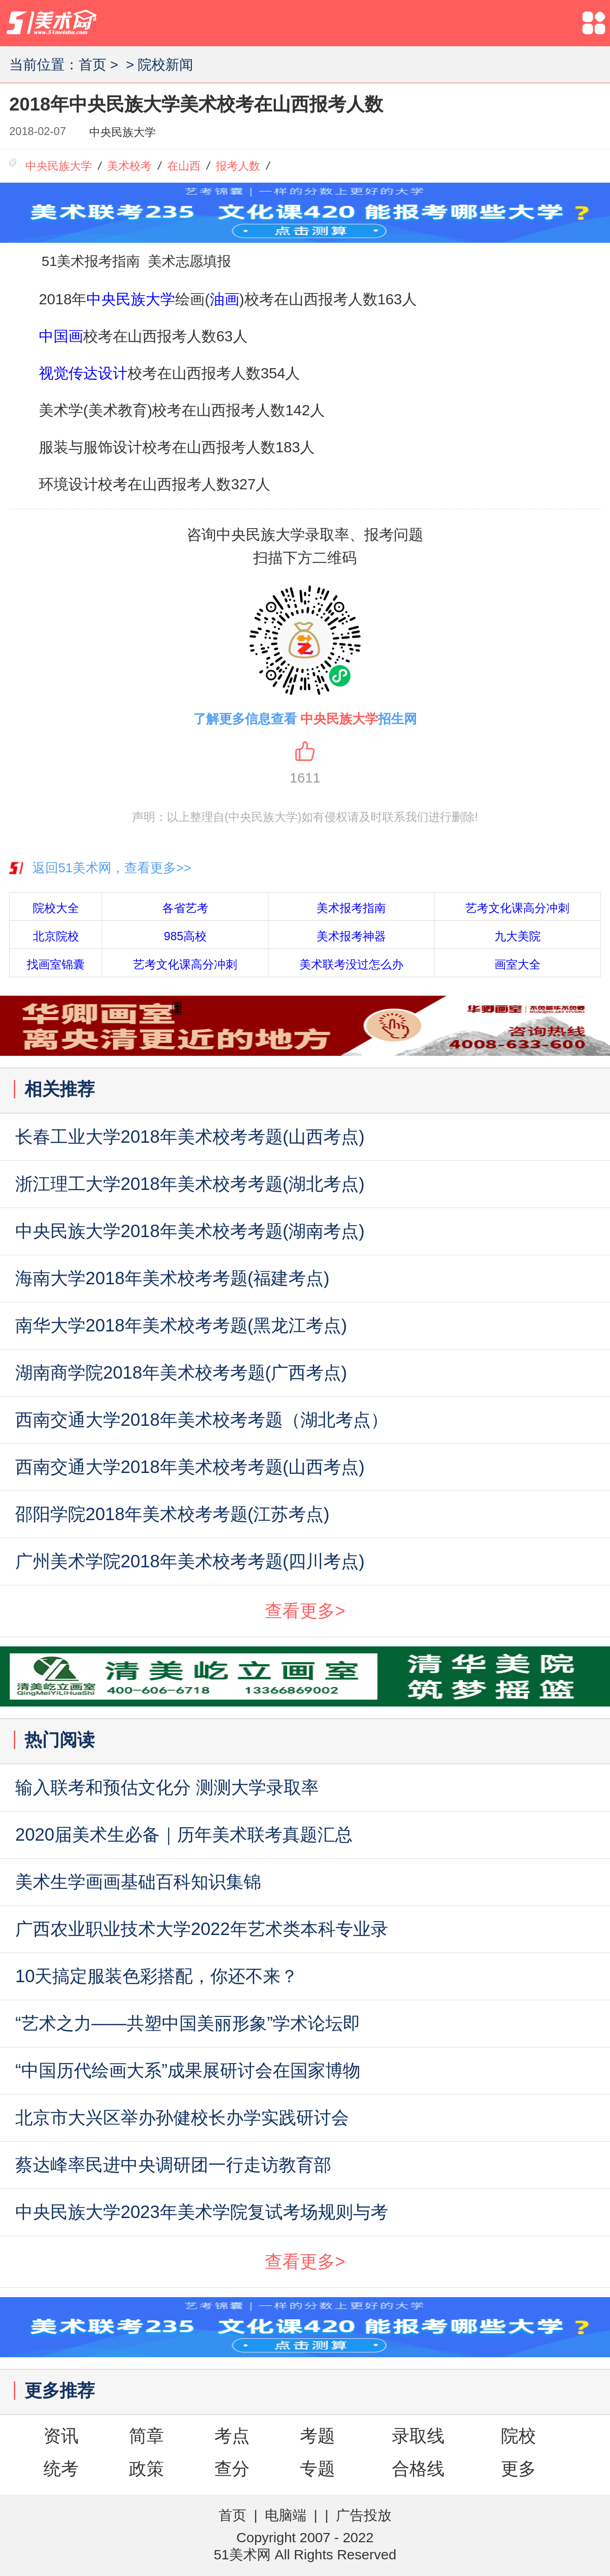 Image resolution: width=610 pixels, height=2576 pixels. What do you see at coordinates (317, 2468) in the screenshot?
I see `专题` at bounding box center [317, 2468].